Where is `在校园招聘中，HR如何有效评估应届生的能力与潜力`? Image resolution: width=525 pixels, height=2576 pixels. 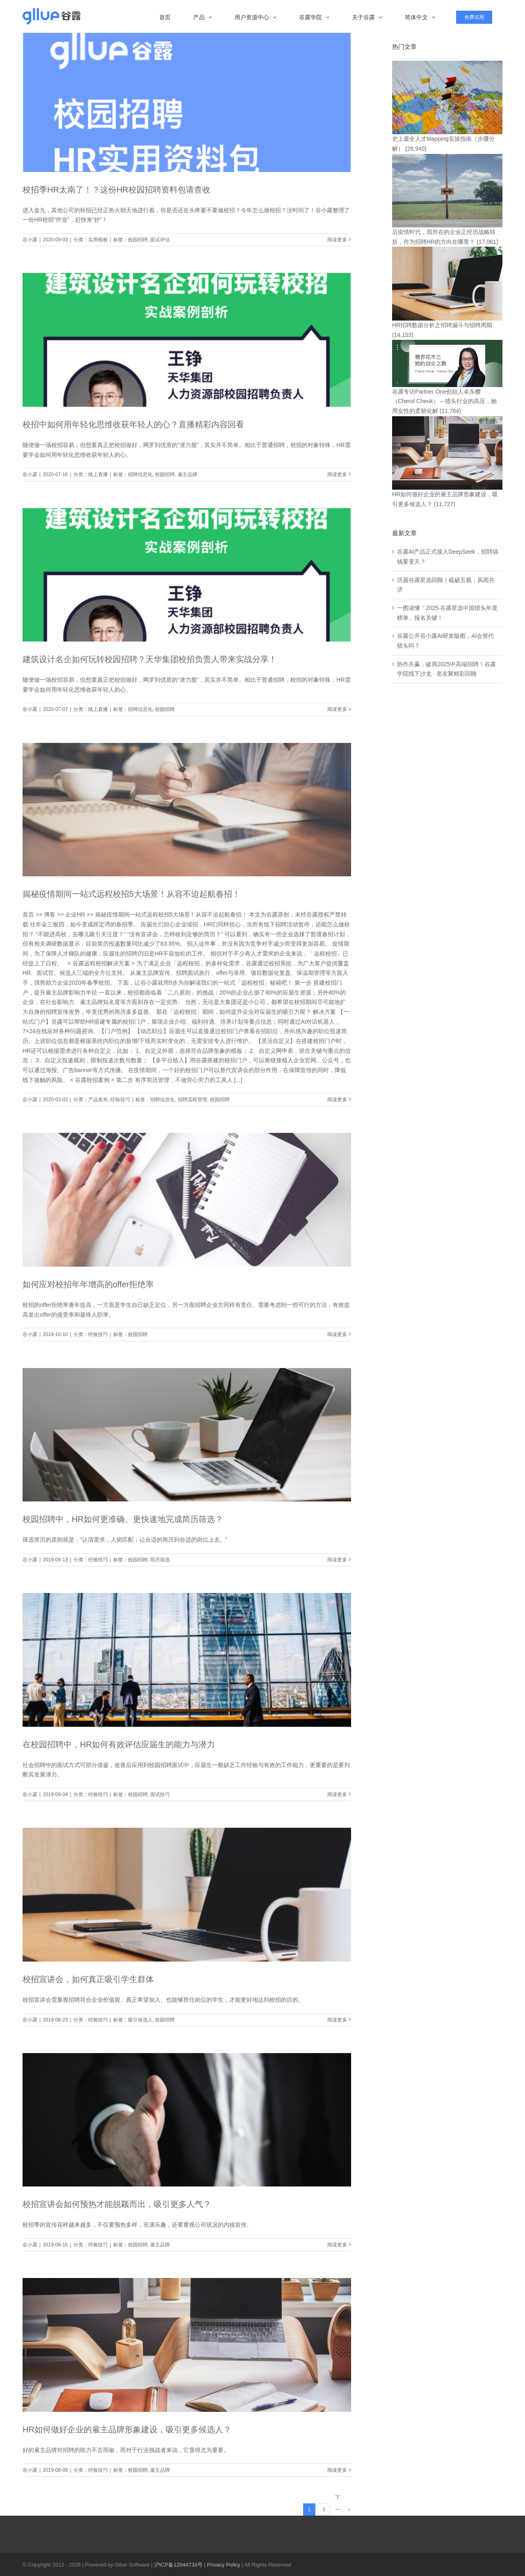
在校园招聘中，HR如何有效评估应届生的能力与潜力 is located at coordinates (119, 1744).